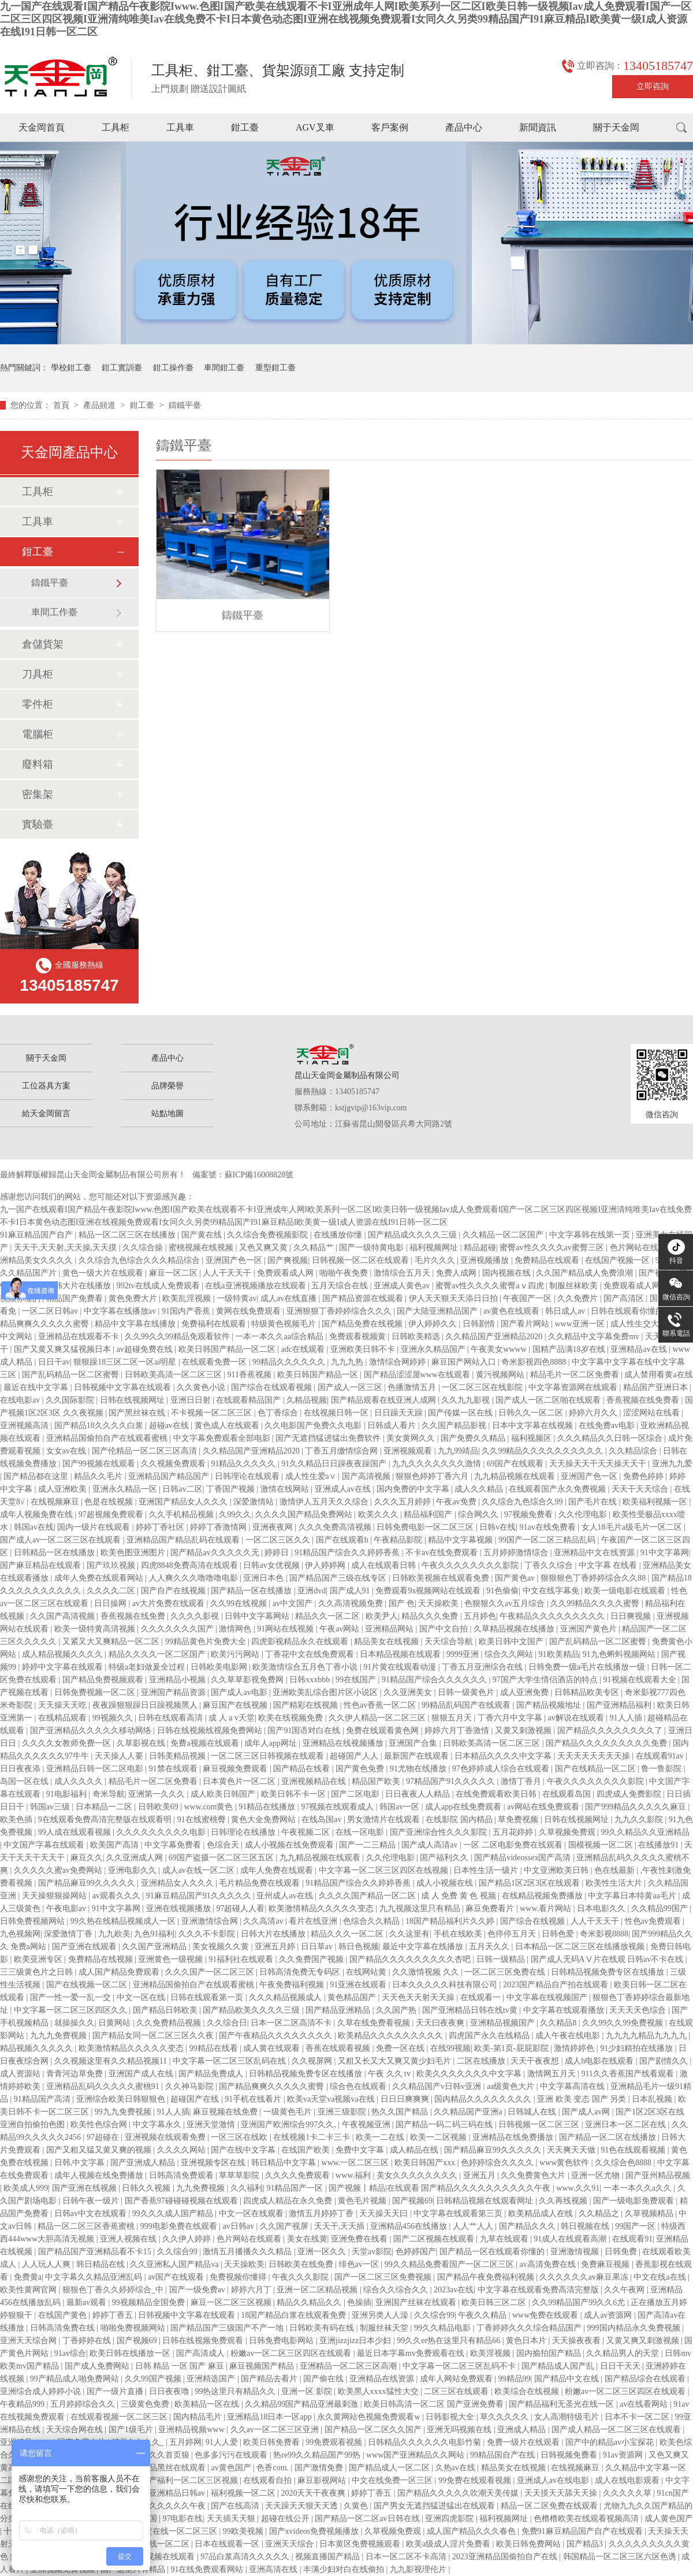 The width and height of the screenshot is (693, 2576). I want to click on 免费麻豆视频, so click(606, 2264).